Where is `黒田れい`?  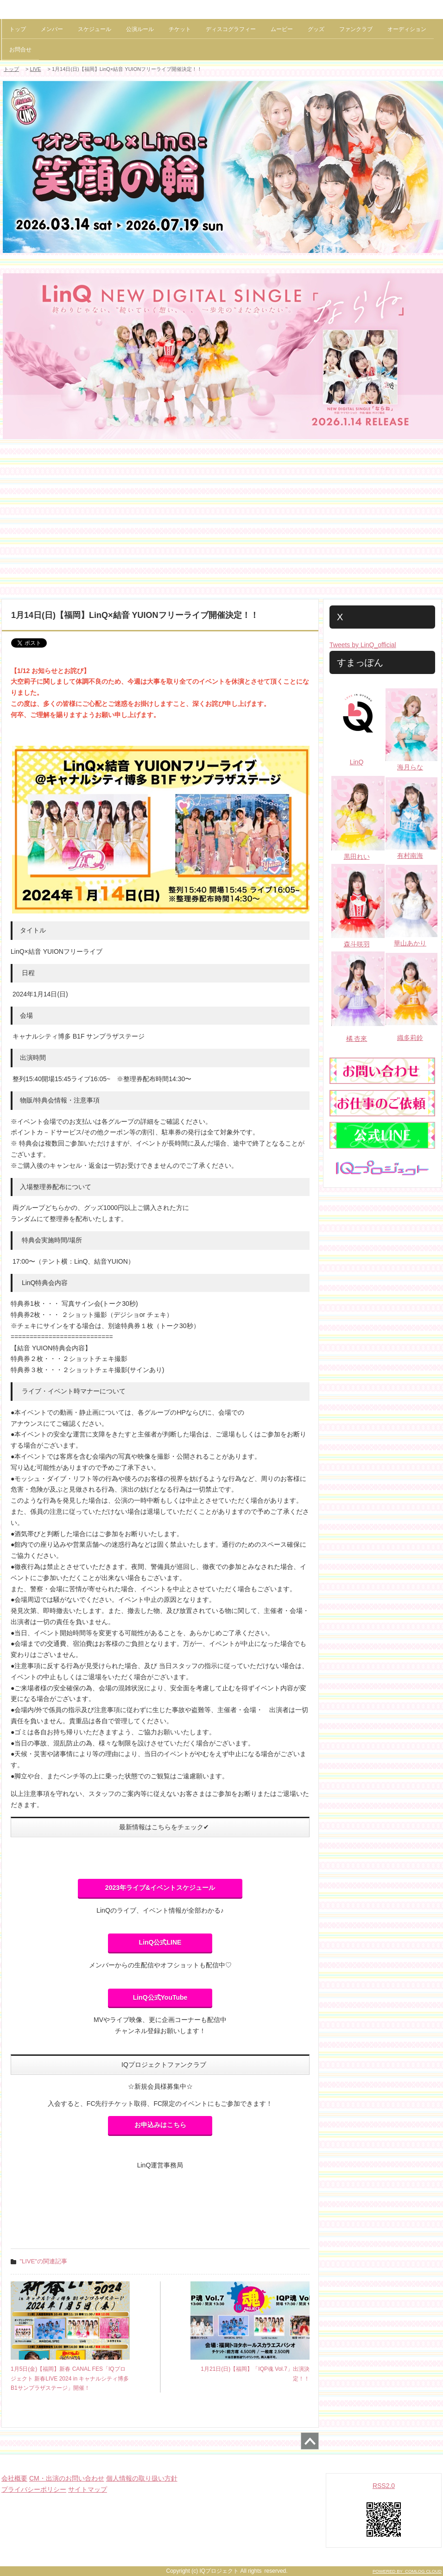 黒田れい is located at coordinates (357, 856).